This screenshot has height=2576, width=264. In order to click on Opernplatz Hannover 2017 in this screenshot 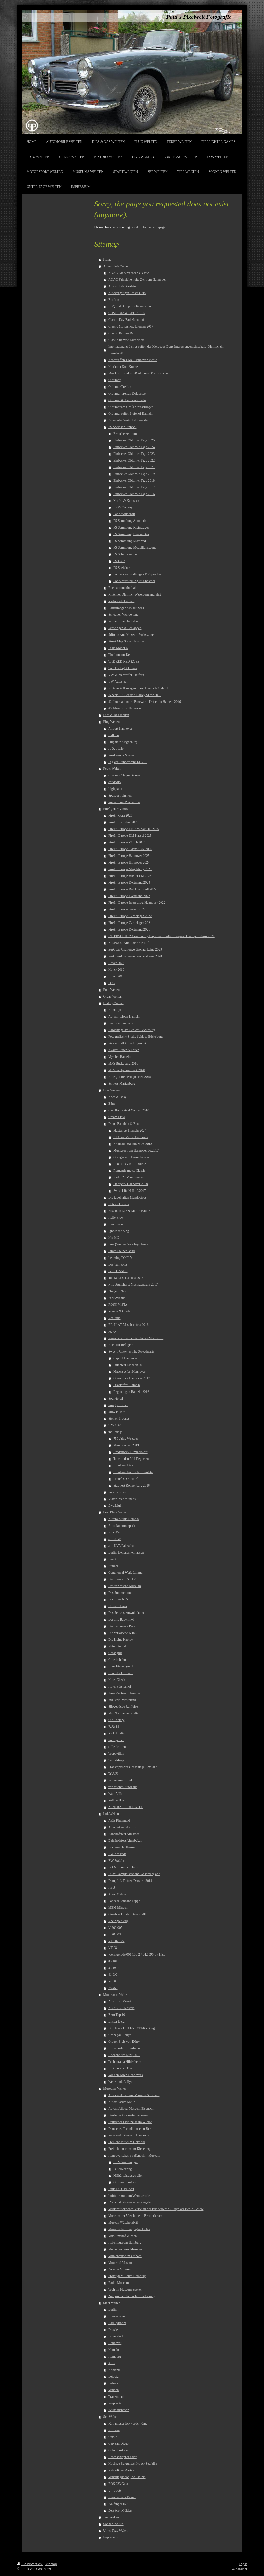, I will do `click(131, 1378)`.